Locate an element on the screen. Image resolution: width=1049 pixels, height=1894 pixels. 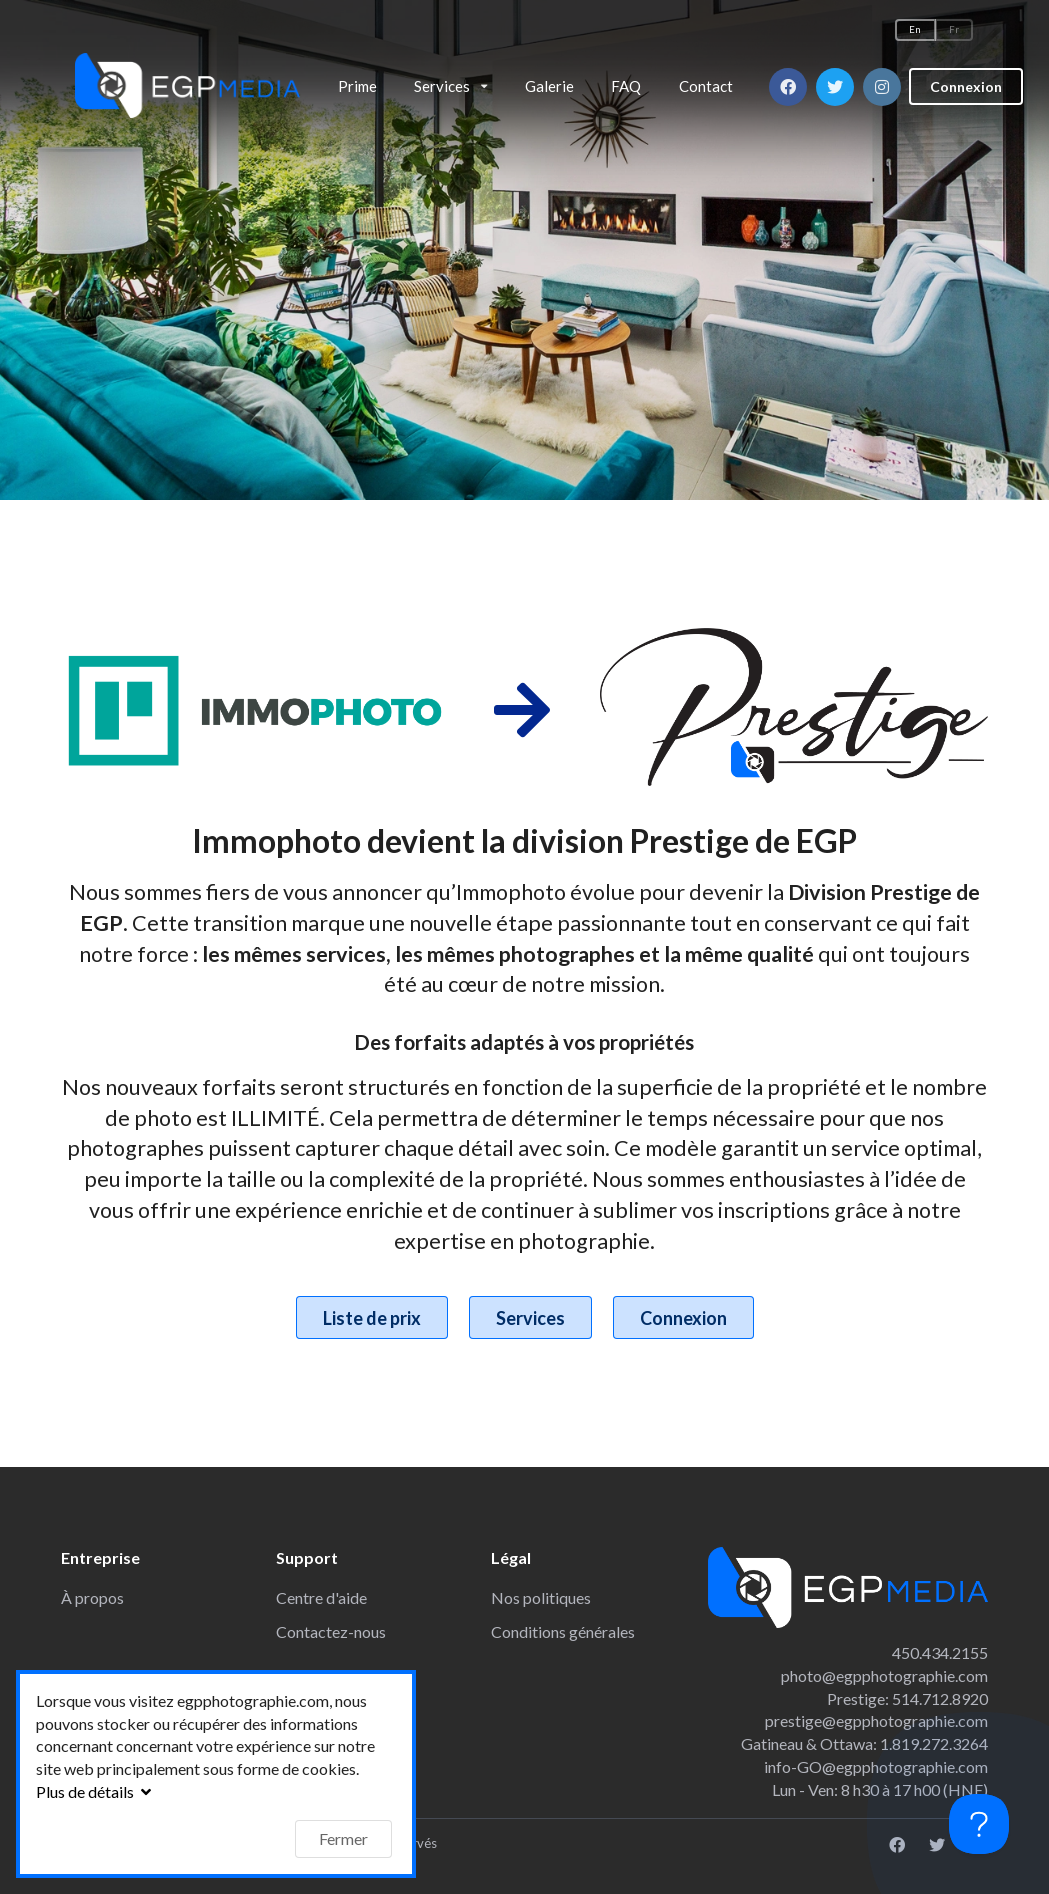
Gatineau & Ottawa: 1.819.272.3264 is located at coordinates (864, 1743).